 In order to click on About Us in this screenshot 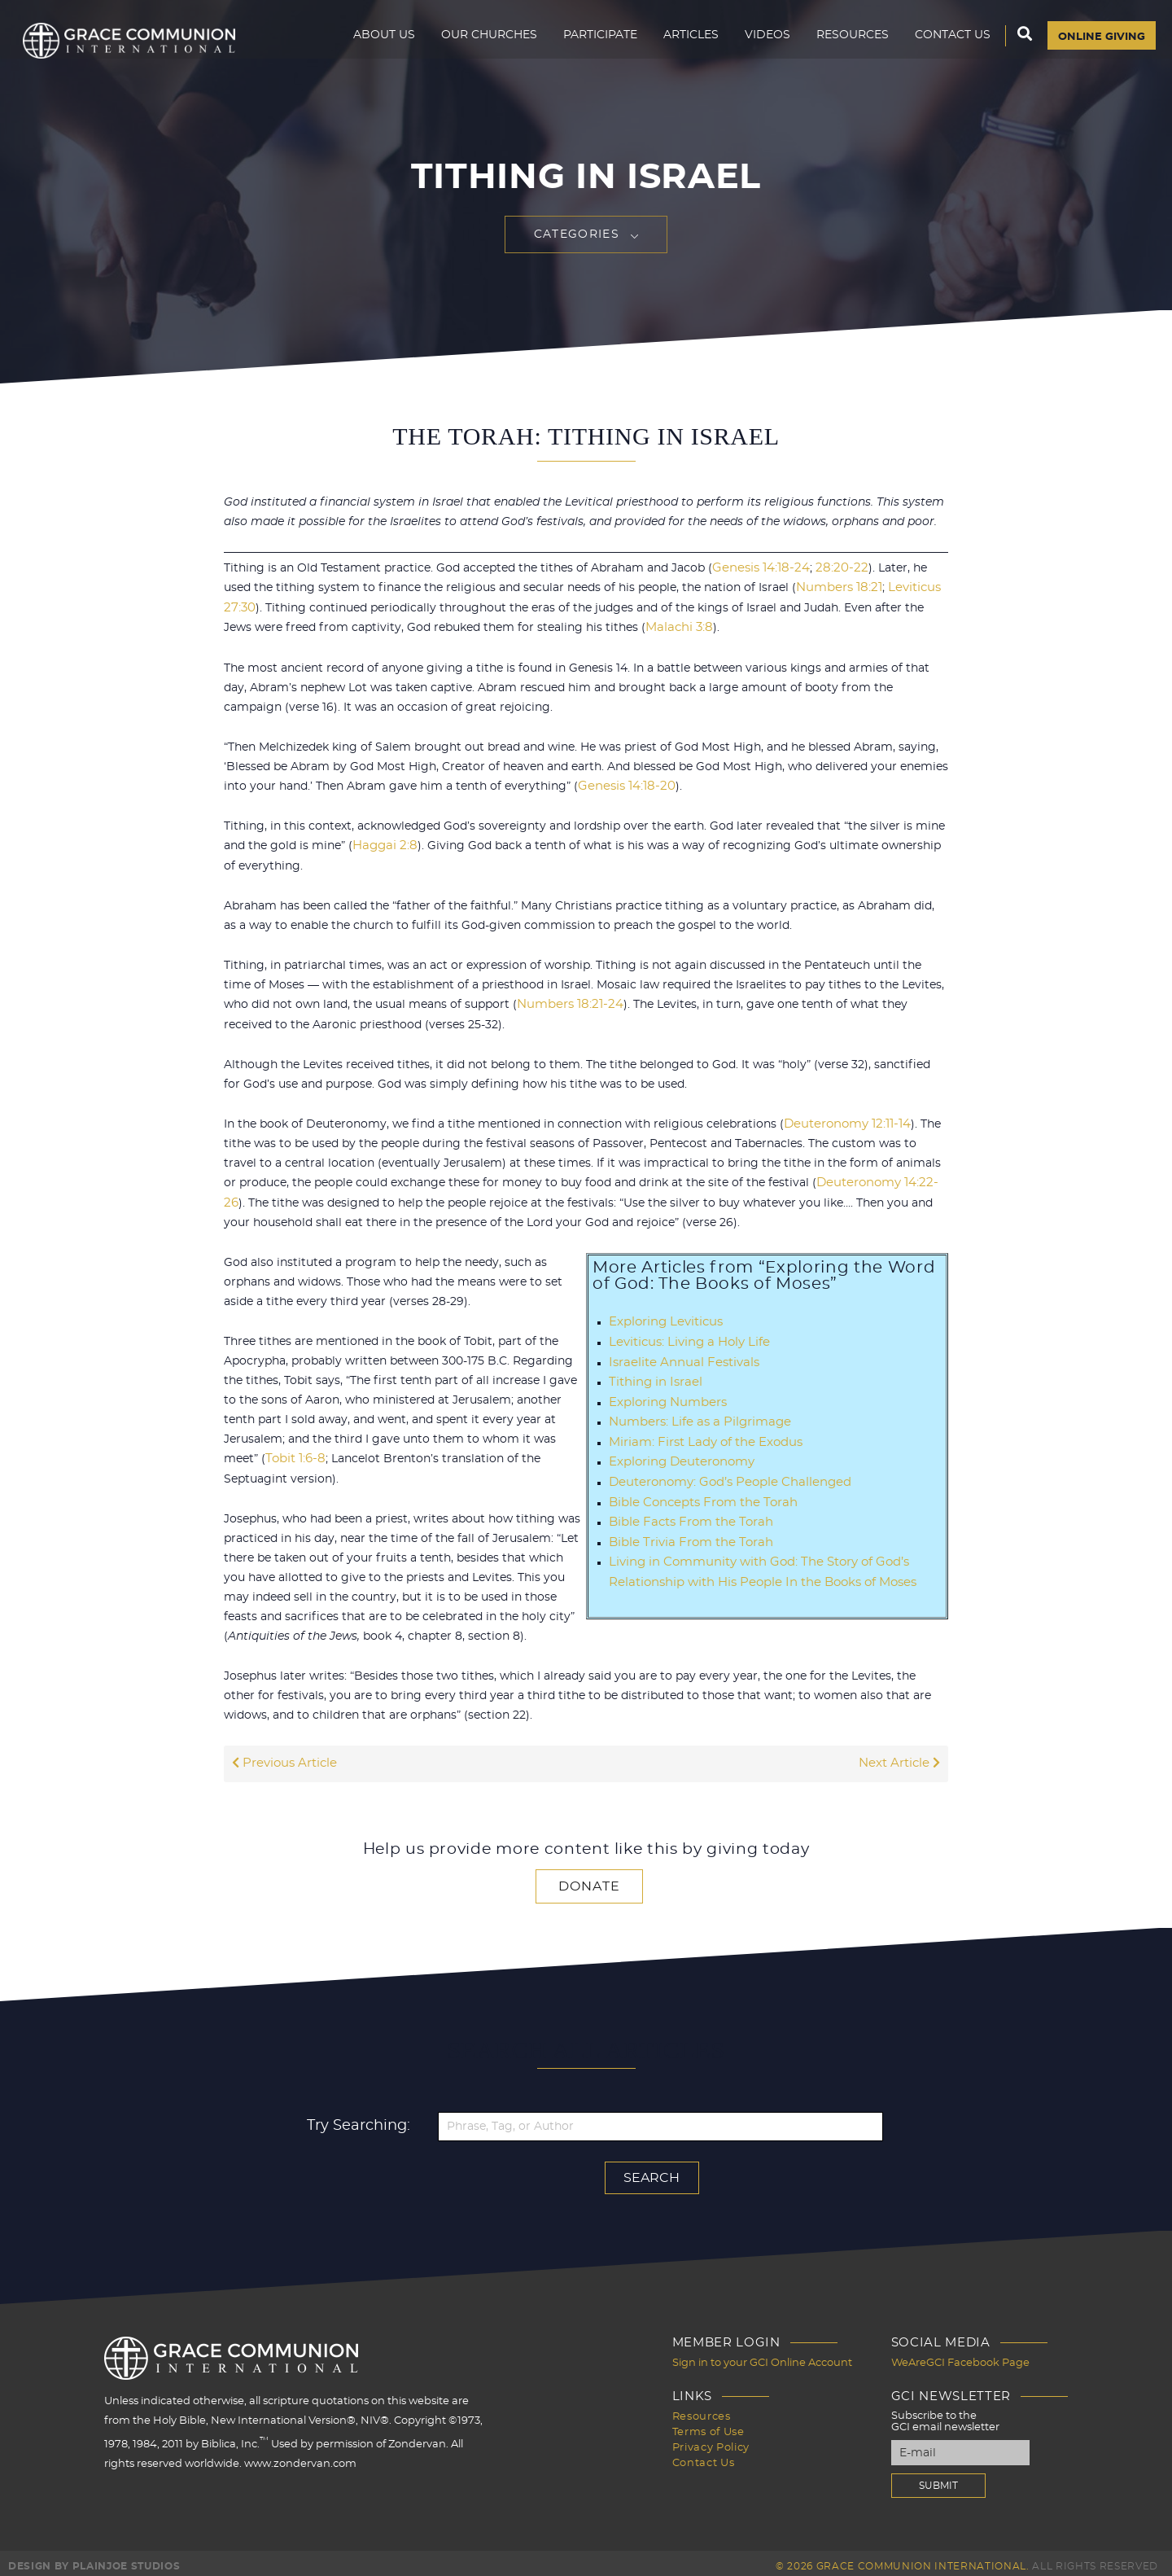, I will do `click(376, 45)`.